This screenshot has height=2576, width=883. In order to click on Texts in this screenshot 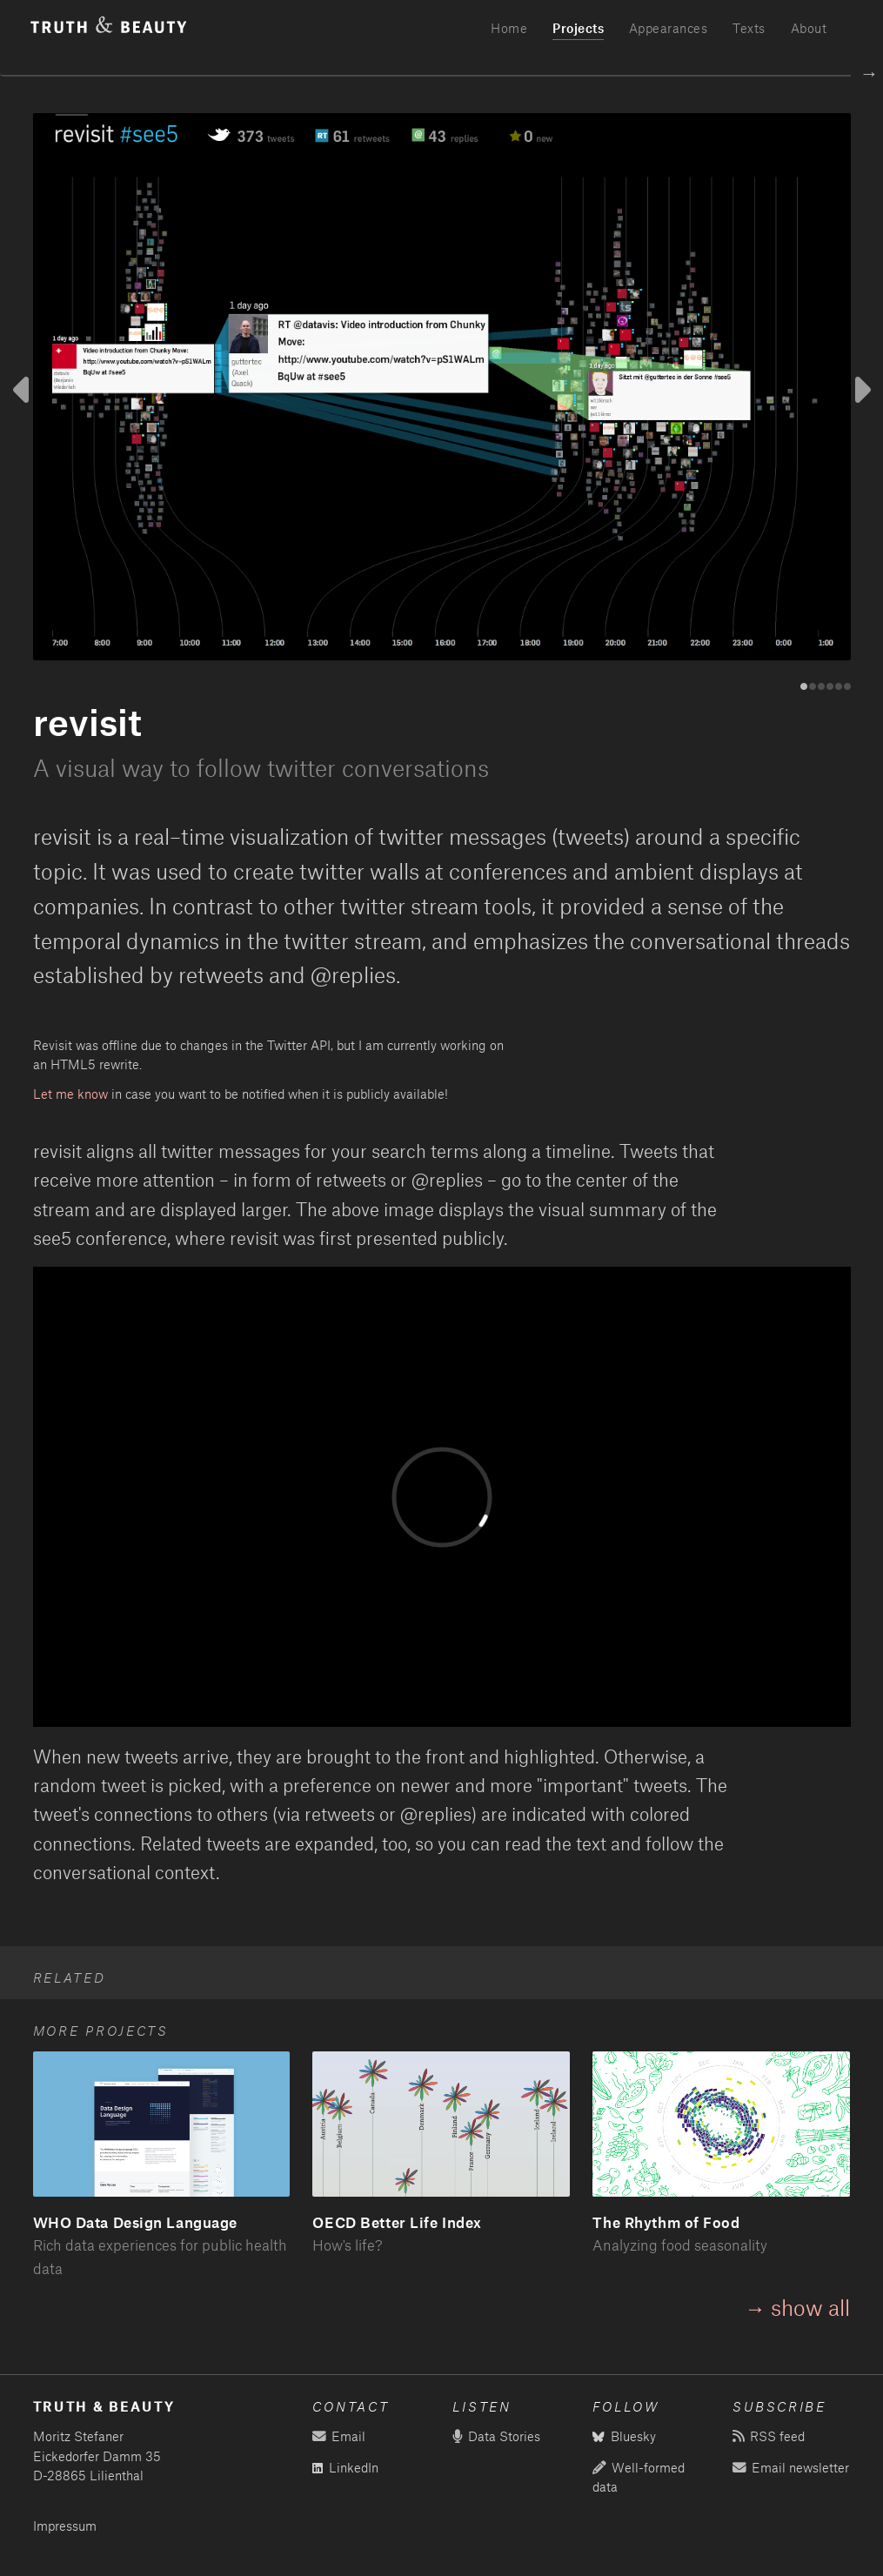, I will do `click(749, 28)`.